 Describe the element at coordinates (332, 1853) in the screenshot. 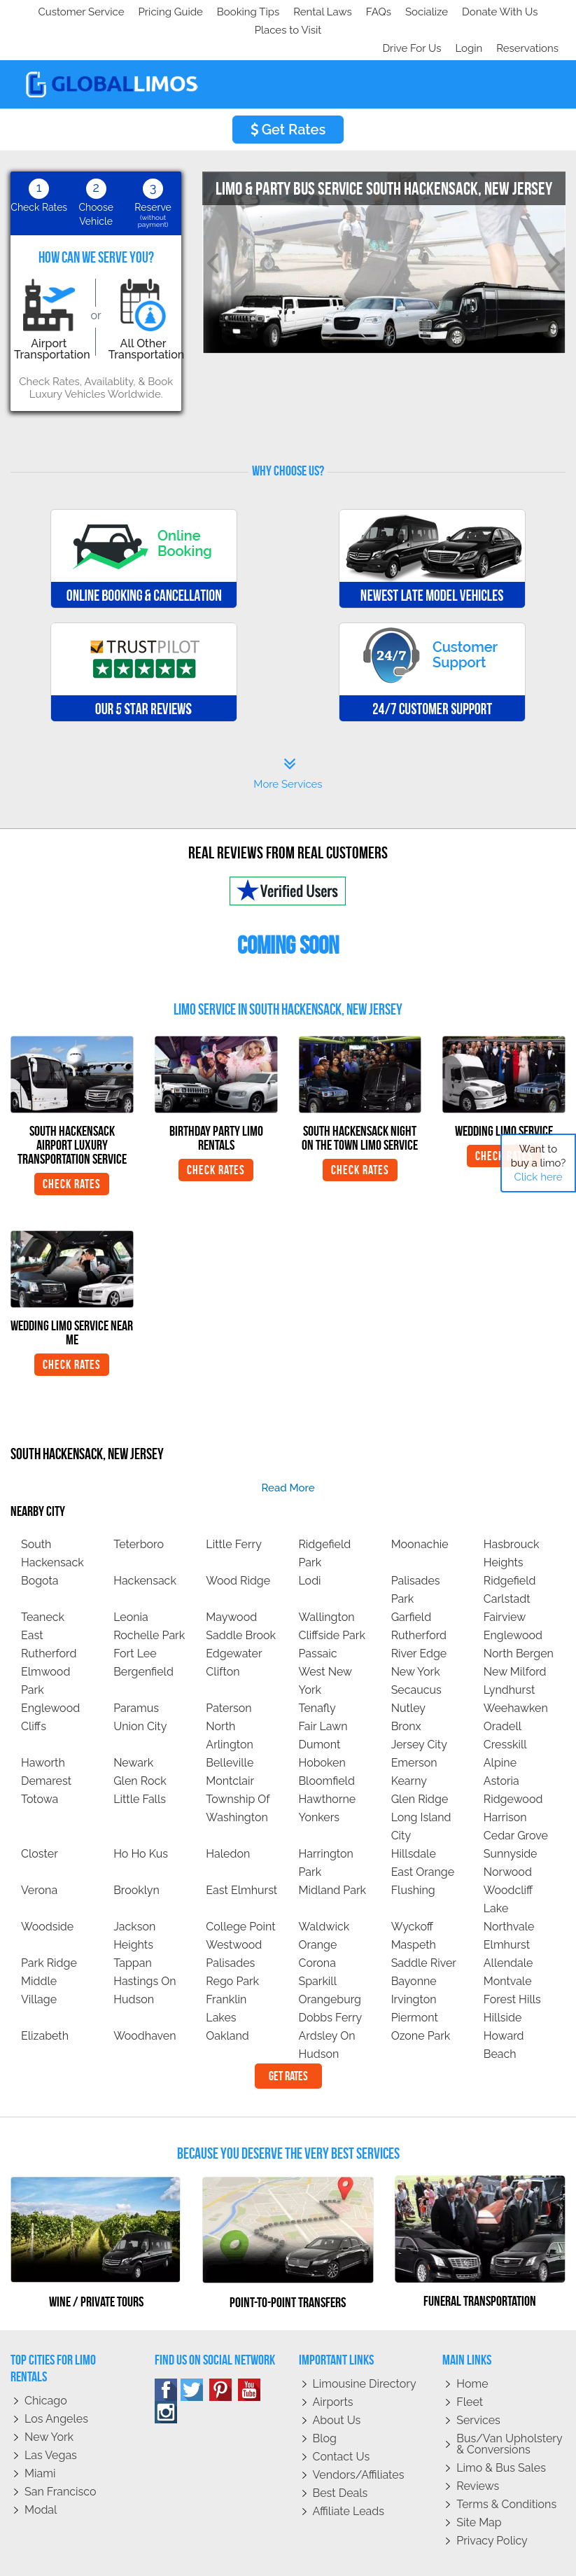

I see `Midland Park` at that location.